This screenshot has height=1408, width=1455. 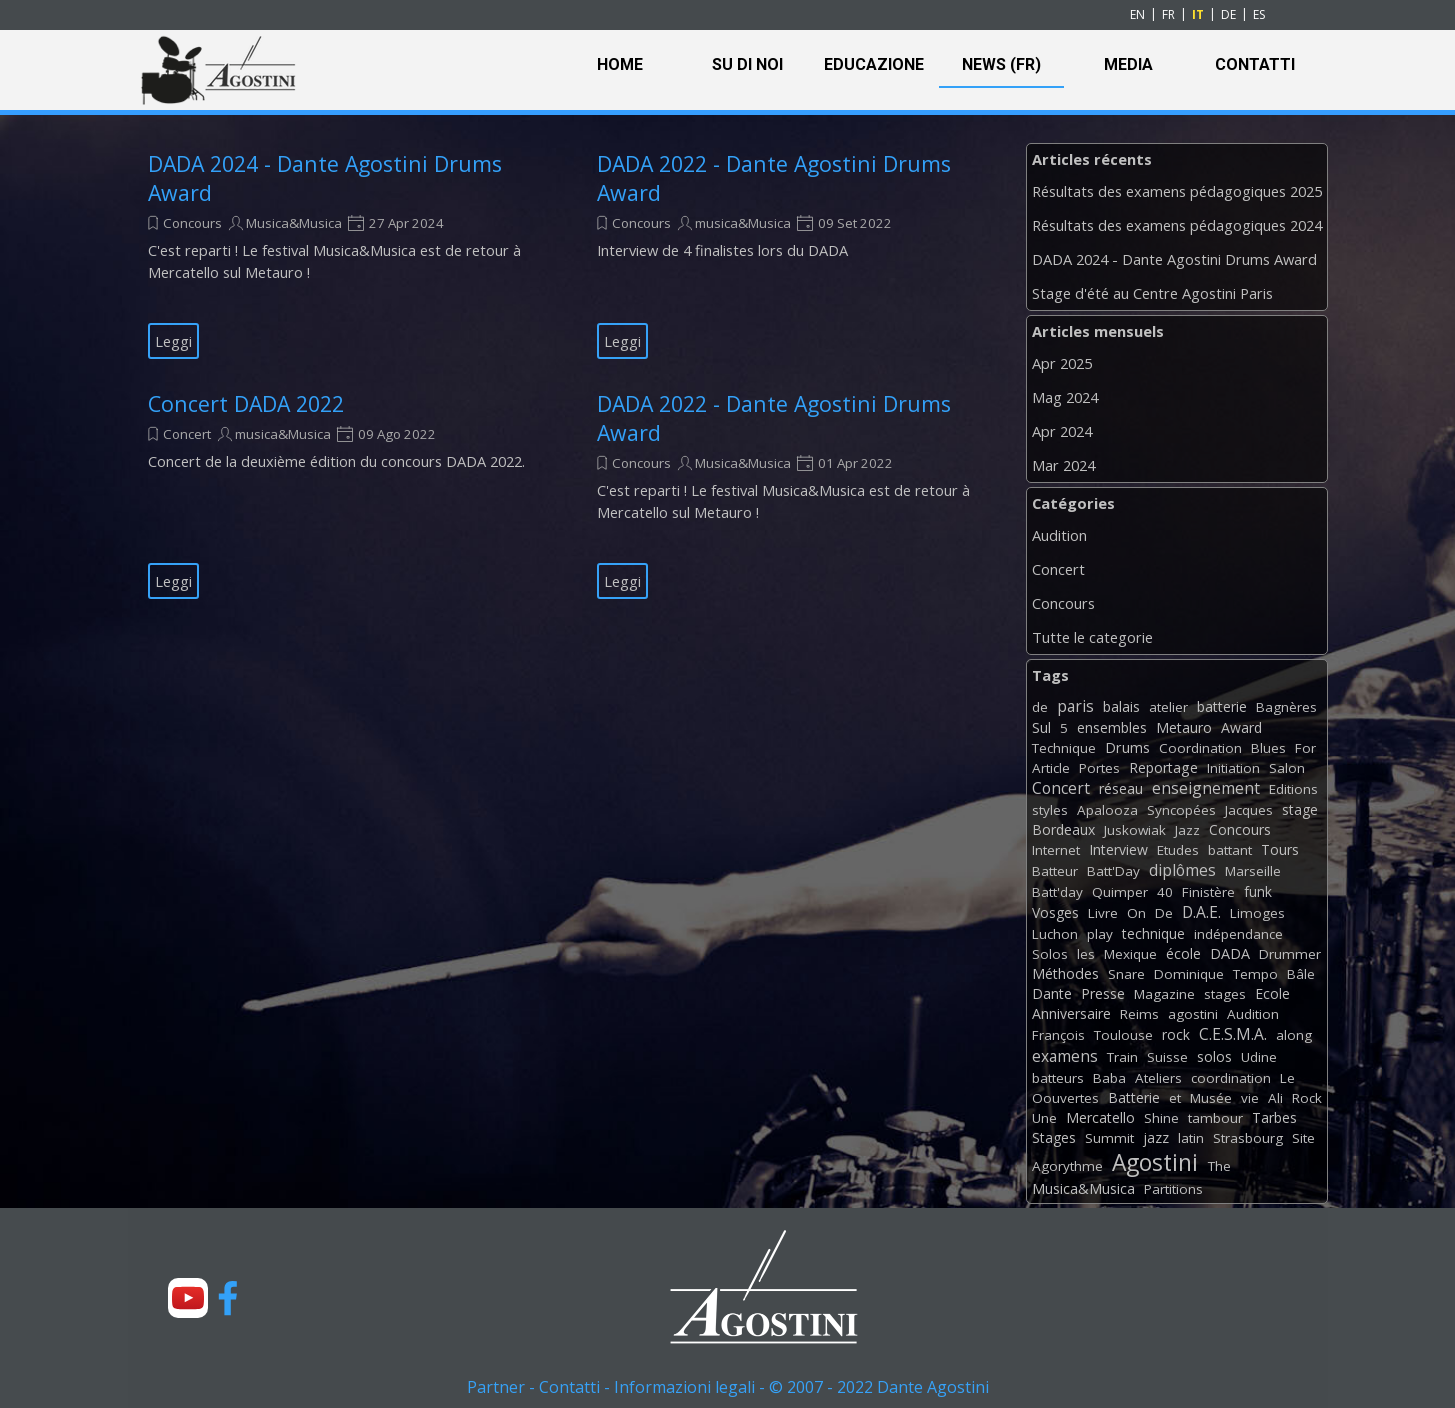 What do you see at coordinates (1109, 1138) in the screenshot?
I see `Summit` at bounding box center [1109, 1138].